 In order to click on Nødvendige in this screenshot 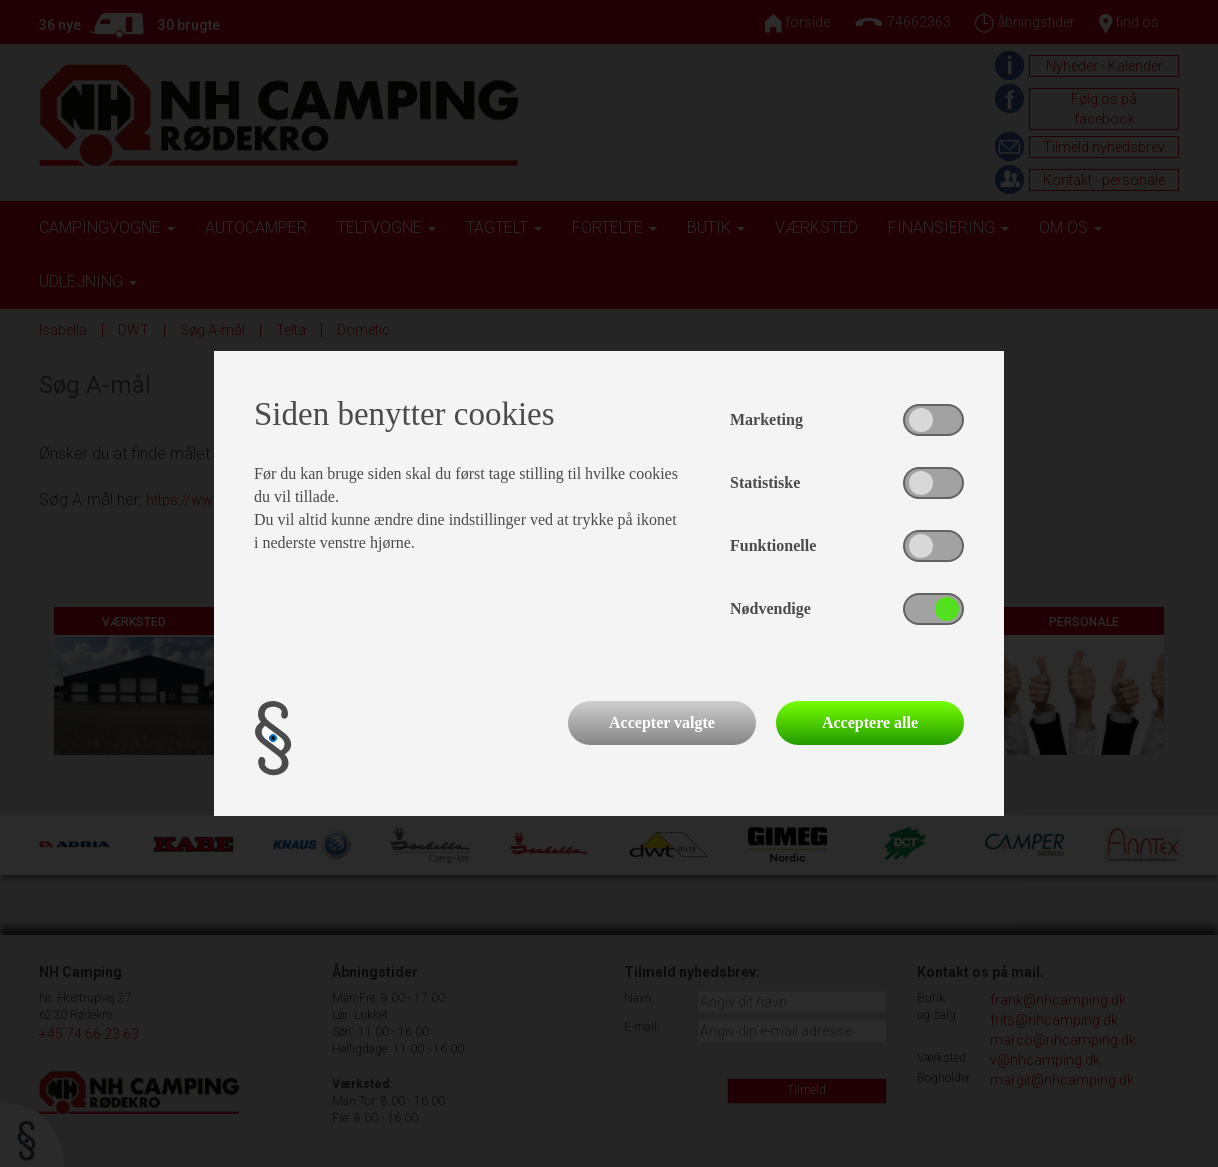, I will do `click(770, 608)`.